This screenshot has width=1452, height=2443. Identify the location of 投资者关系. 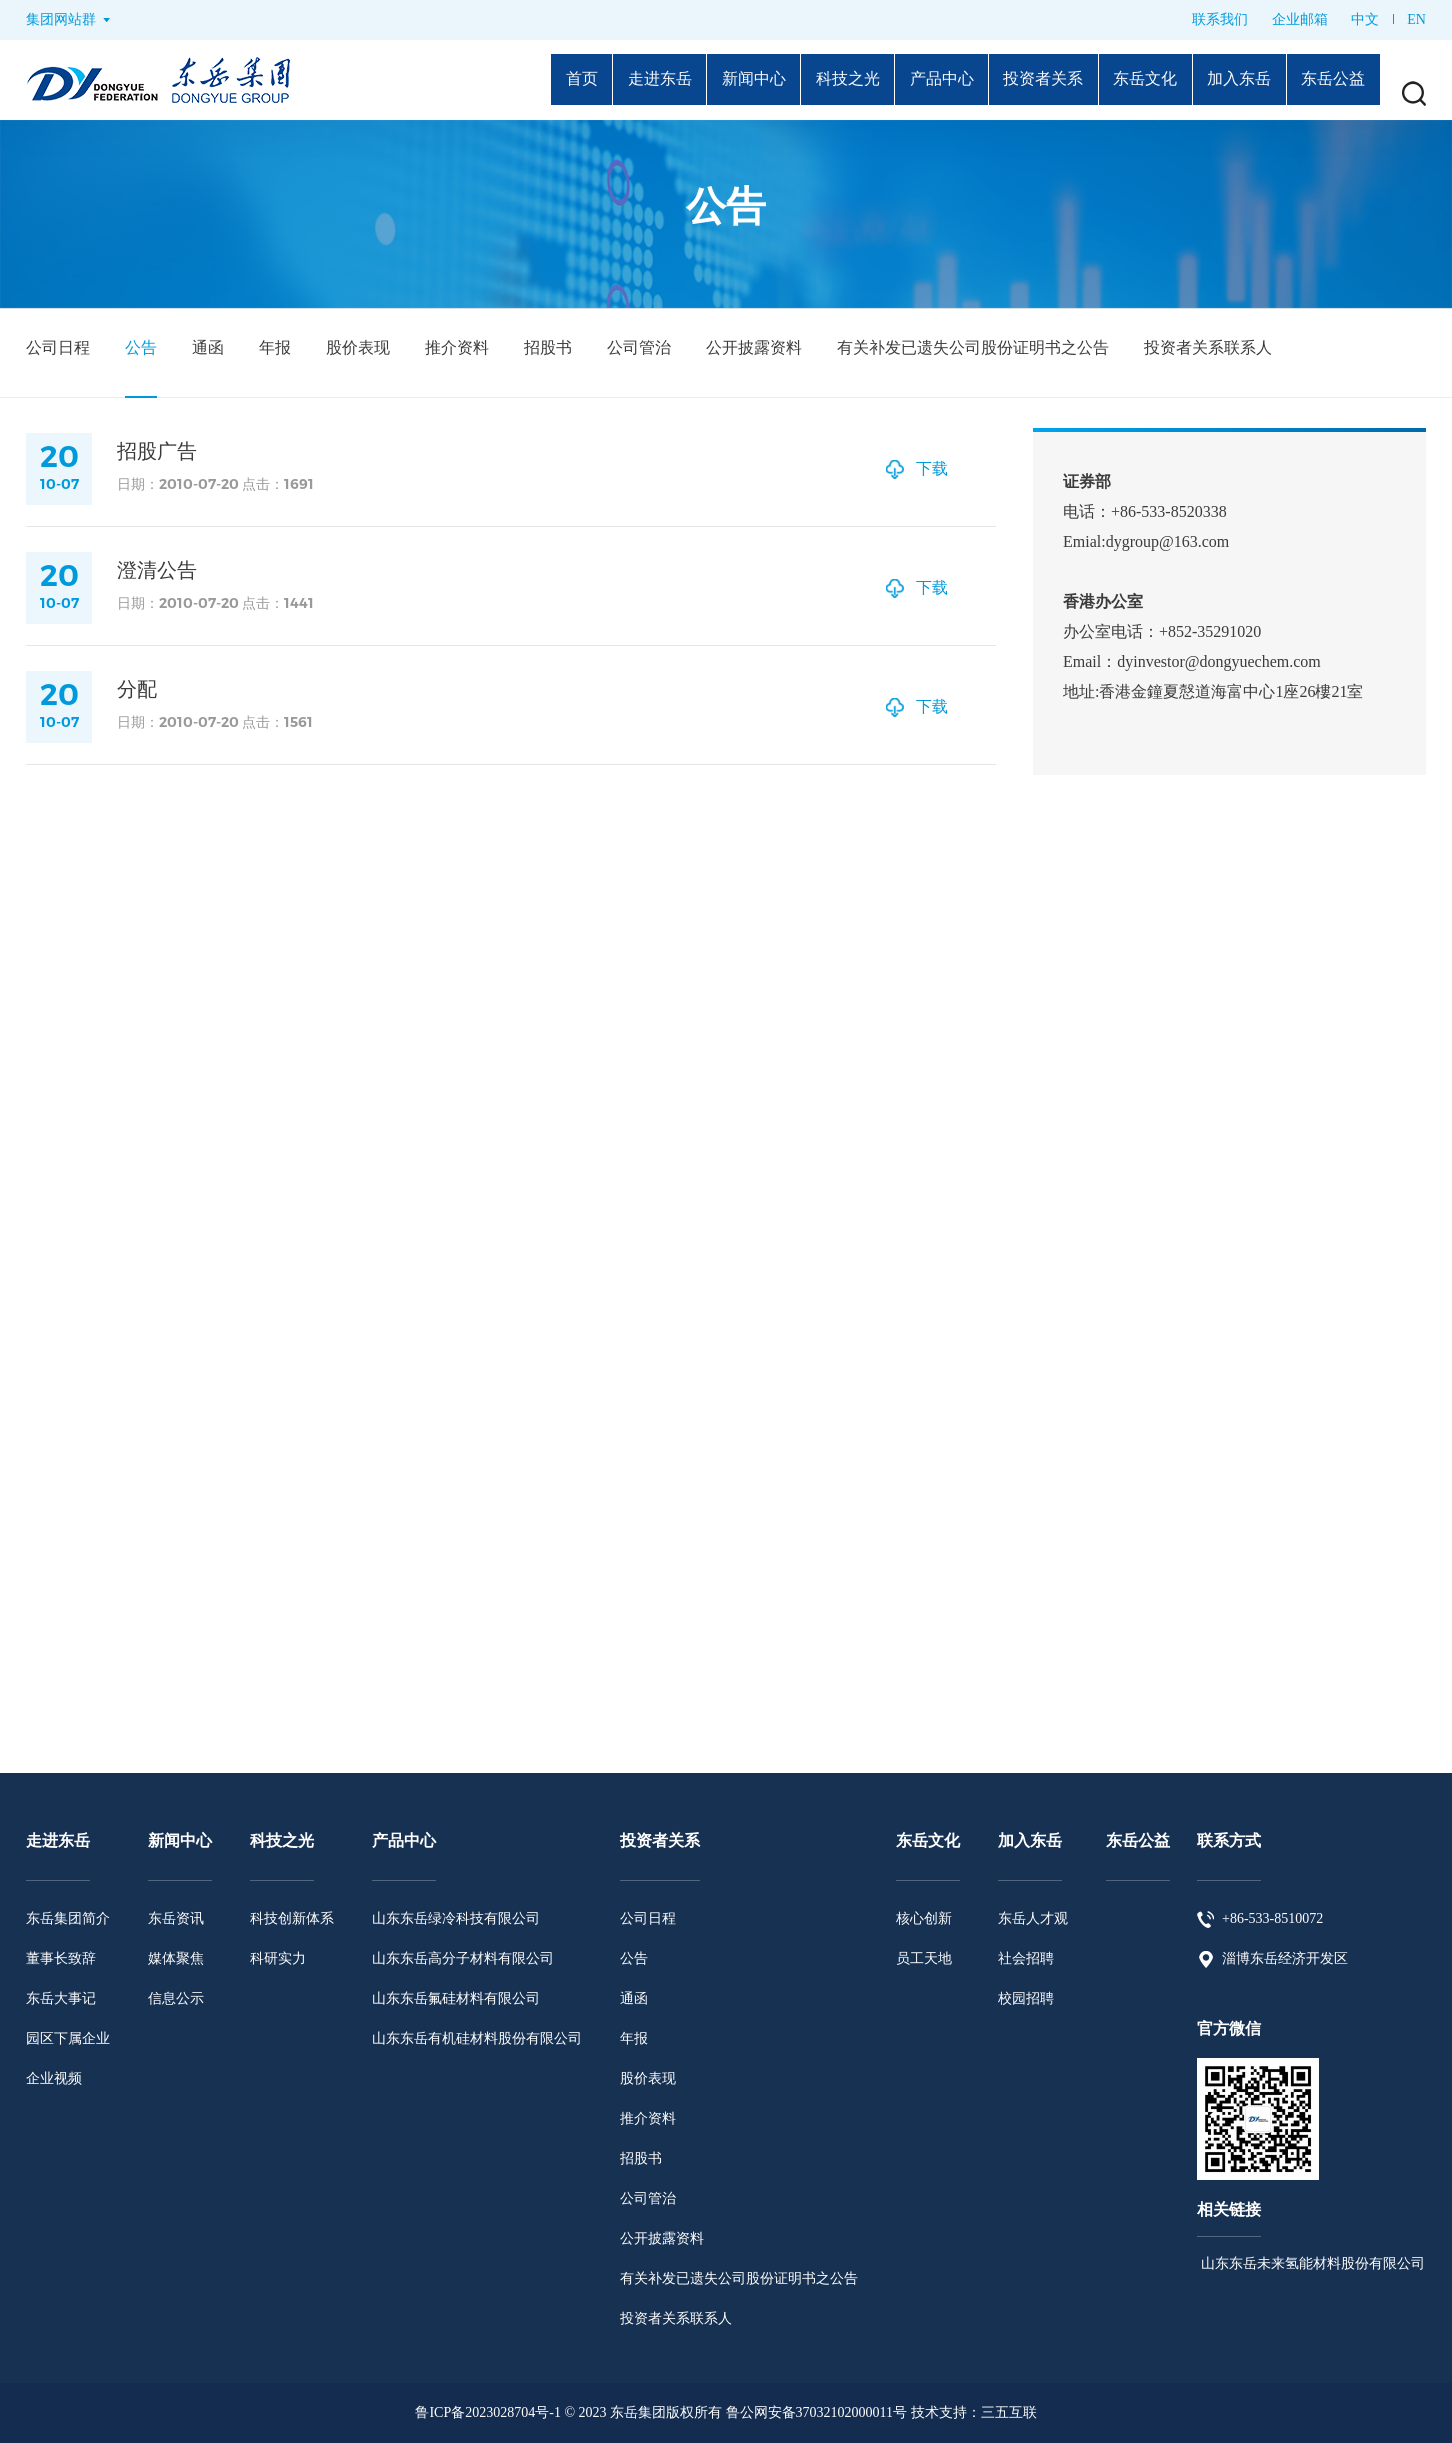
(1018, 80).